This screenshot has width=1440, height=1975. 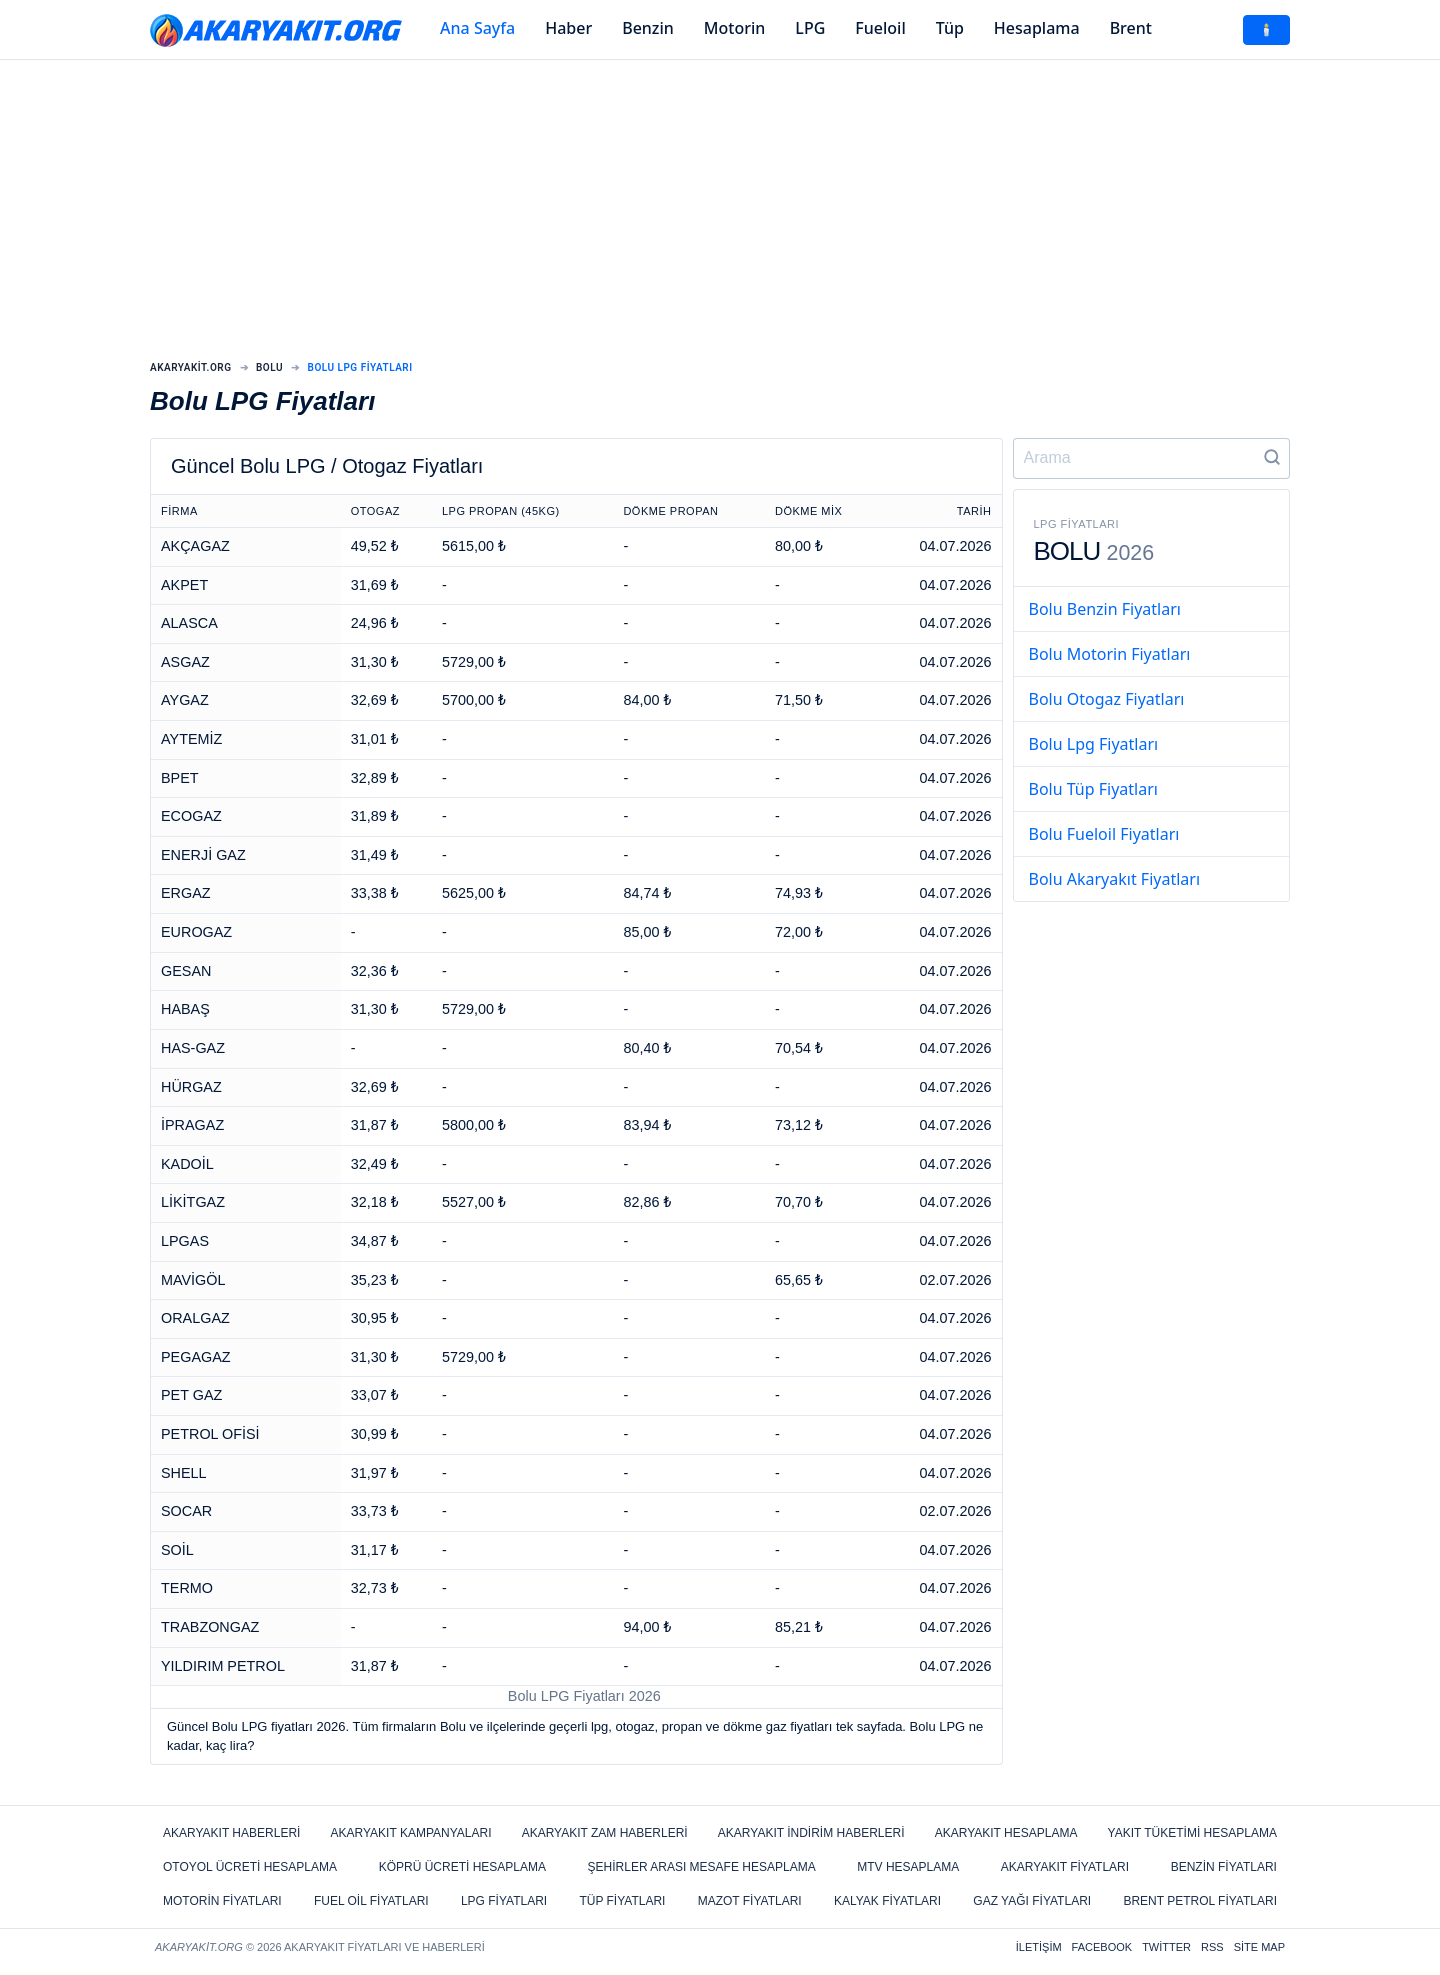 I want to click on Tüp, so click(x=950, y=28).